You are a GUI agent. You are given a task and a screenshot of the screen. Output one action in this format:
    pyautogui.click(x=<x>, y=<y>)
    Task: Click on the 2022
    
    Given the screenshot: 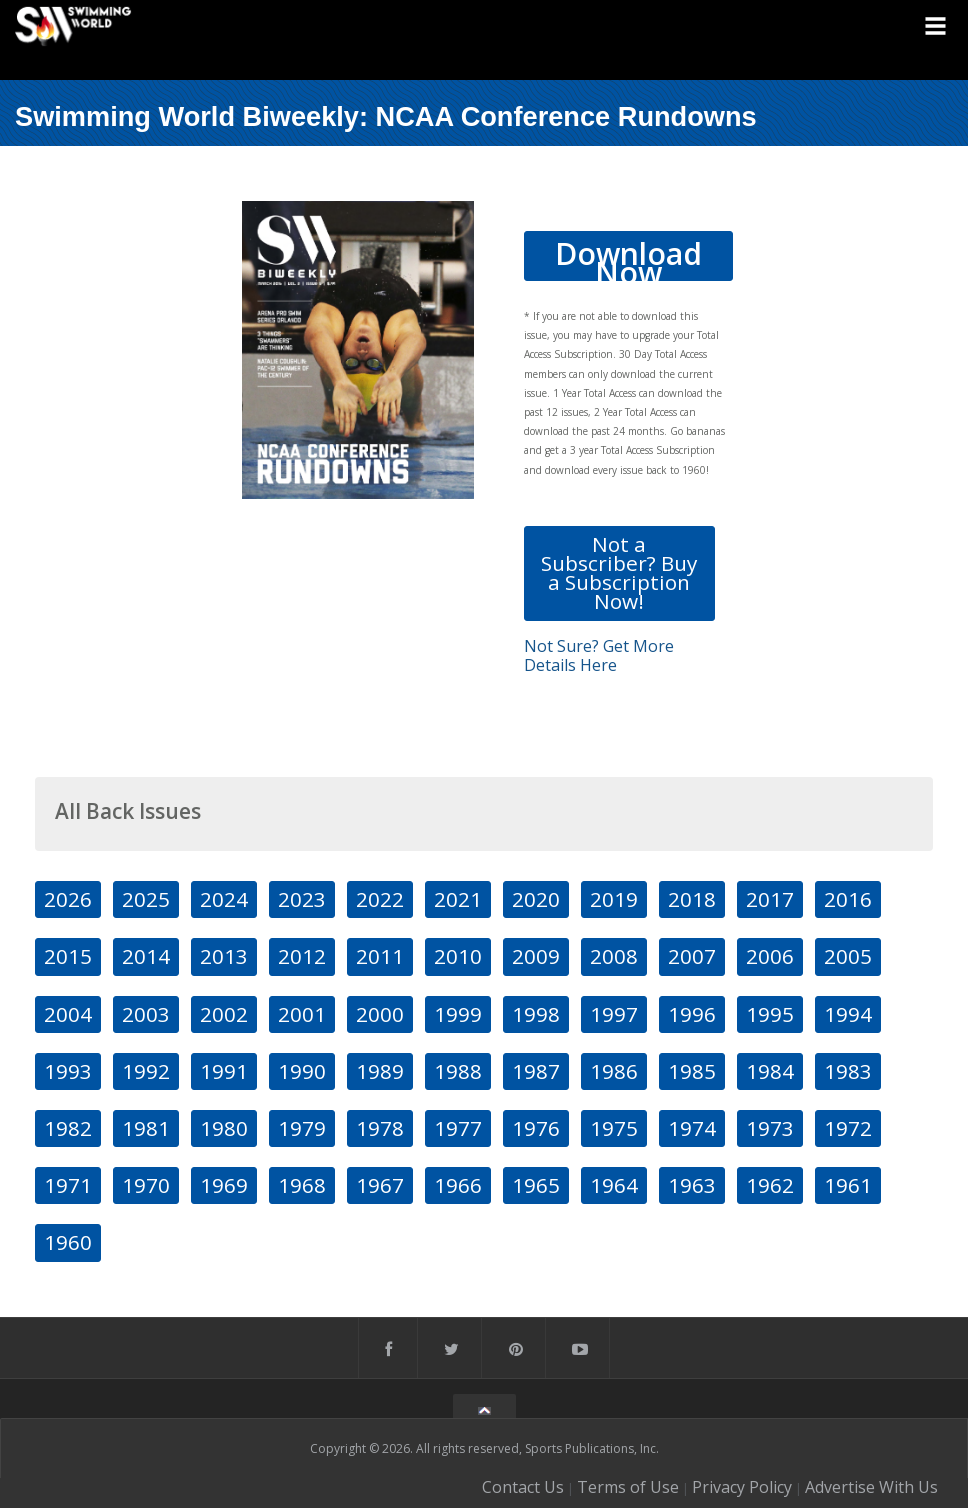 What is the action you would take?
    pyautogui.click(x=380, y=899)
    